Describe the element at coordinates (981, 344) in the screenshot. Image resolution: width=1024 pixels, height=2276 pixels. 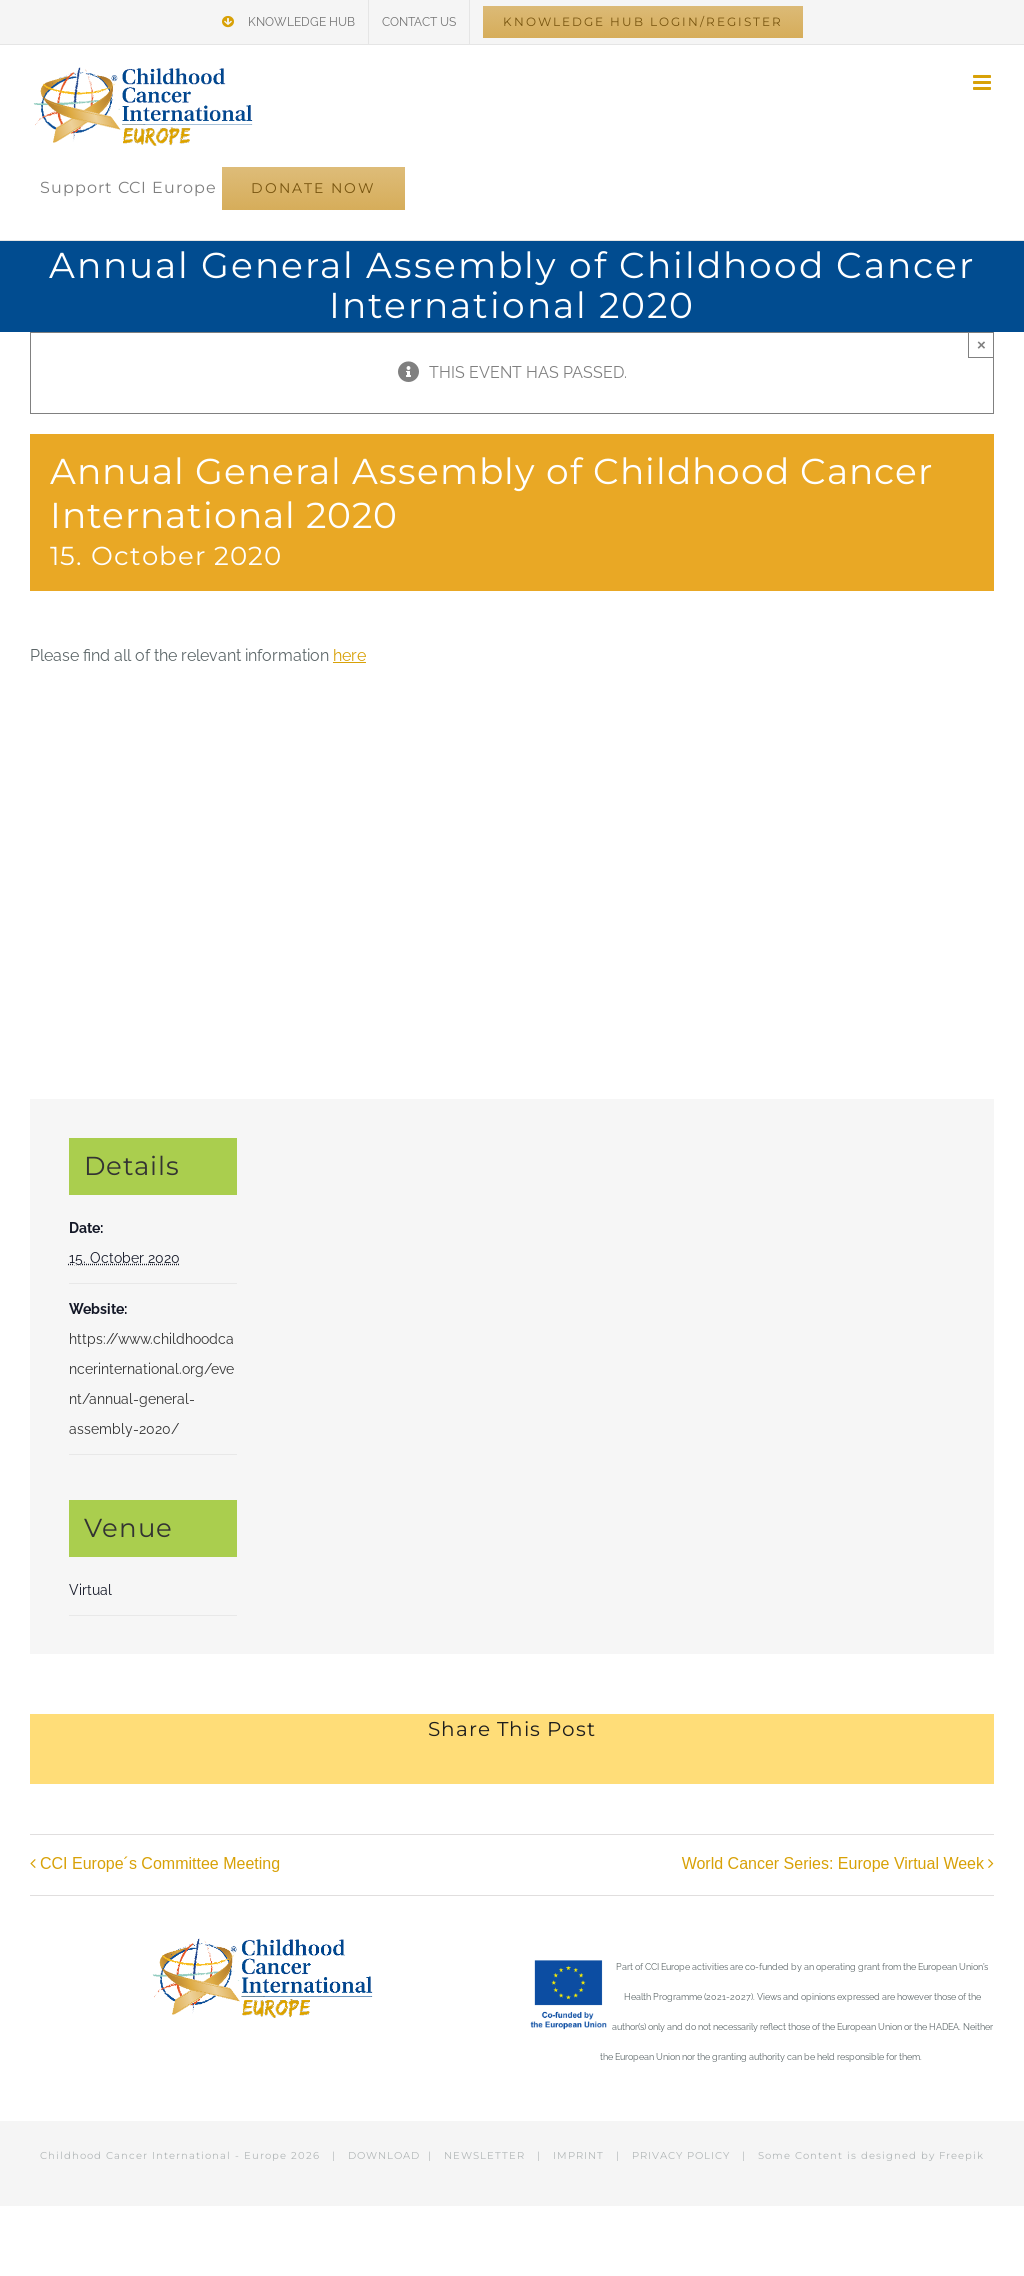
I see `× [Close]` at that location.